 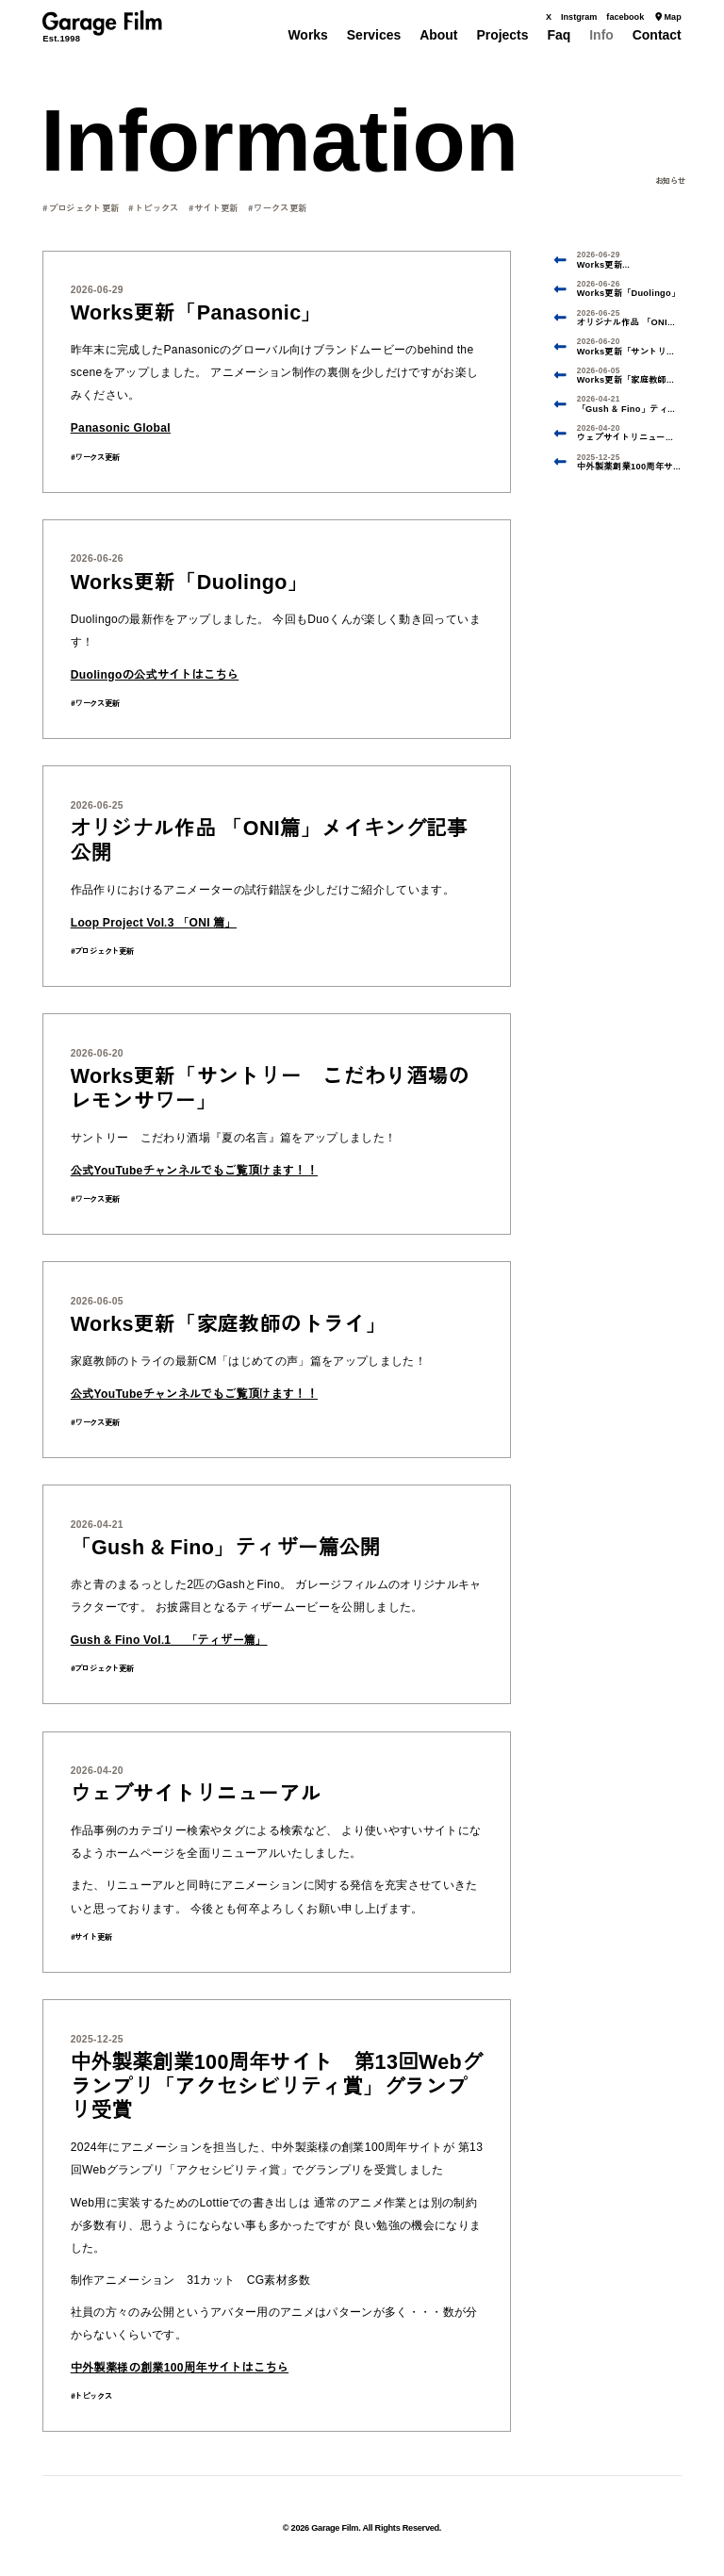 I want to click on Duolingoの公式サイトはこちら, so click(x=155, y=672).